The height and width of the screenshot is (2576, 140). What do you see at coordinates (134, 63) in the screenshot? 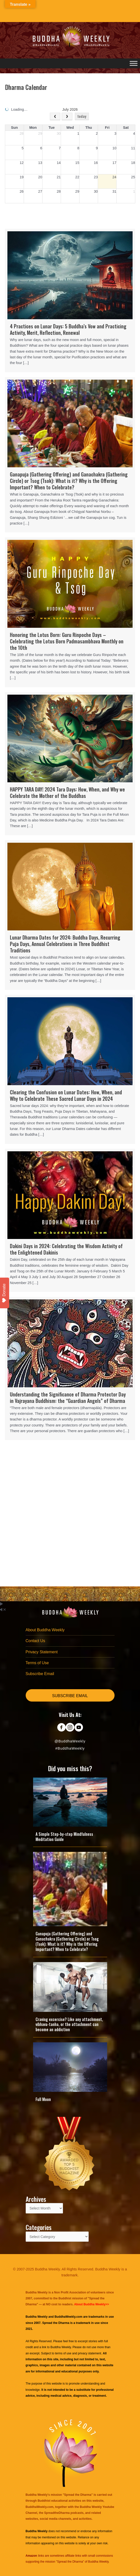
I see `[Toggle Menu]` at bounding box center [134, 63].